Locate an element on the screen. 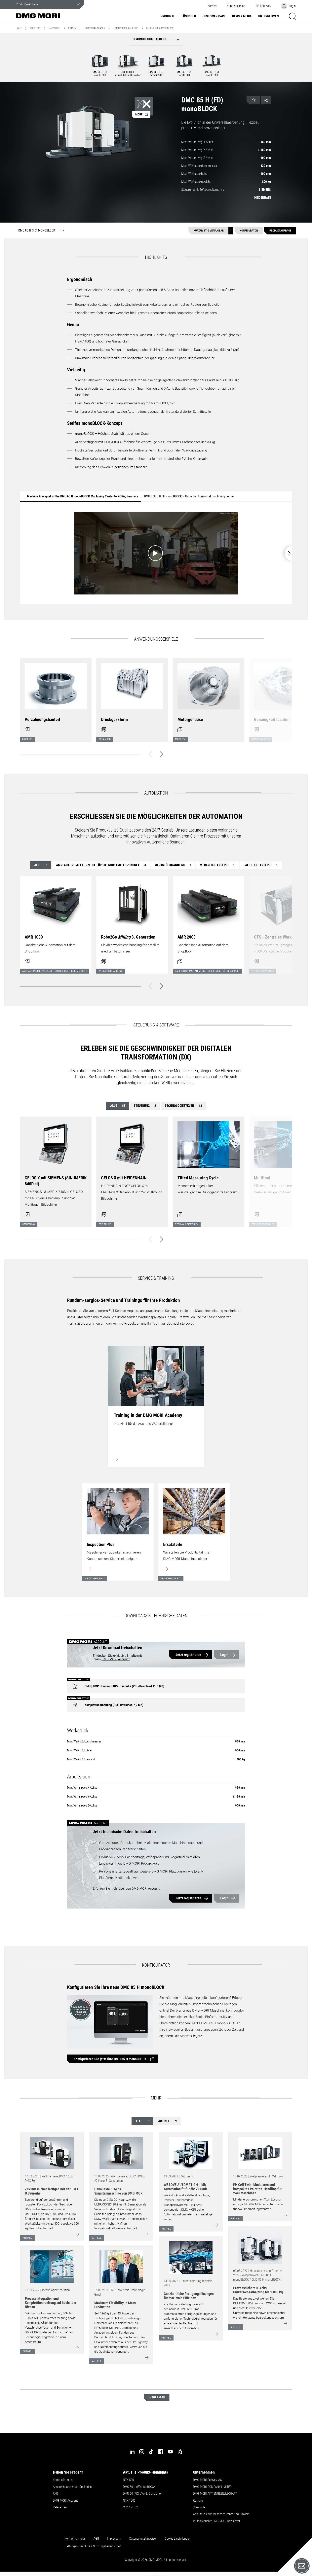  [Kurzfristig verfügbar] is located at coordinates (210, 230).